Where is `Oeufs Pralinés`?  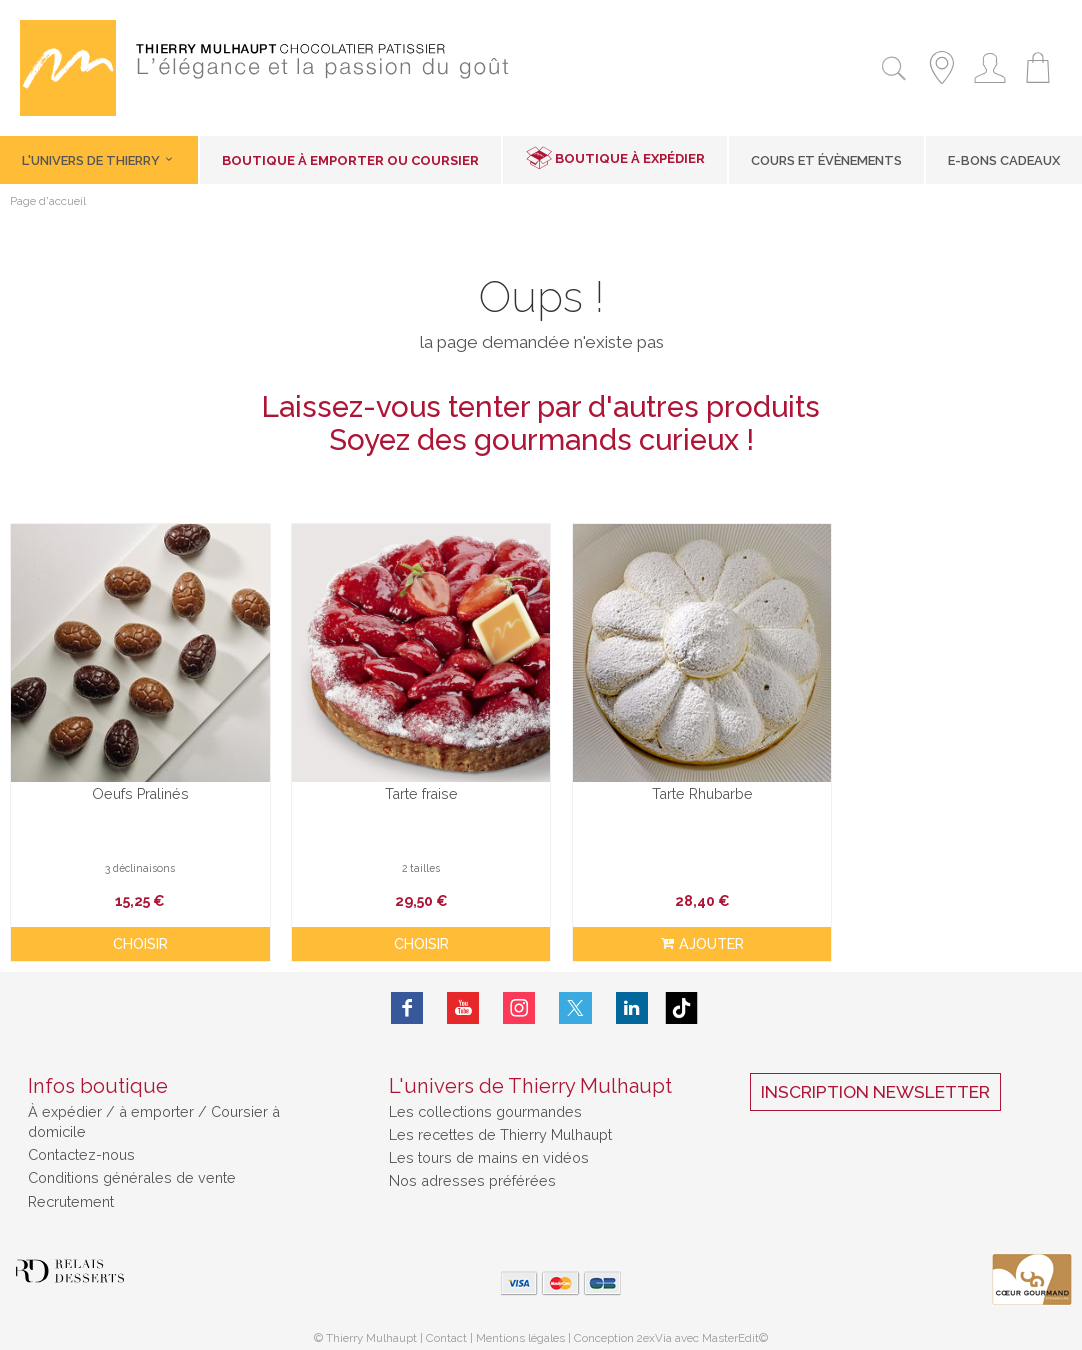
Oeufs Pralinés is located at coordinates (135, 784).